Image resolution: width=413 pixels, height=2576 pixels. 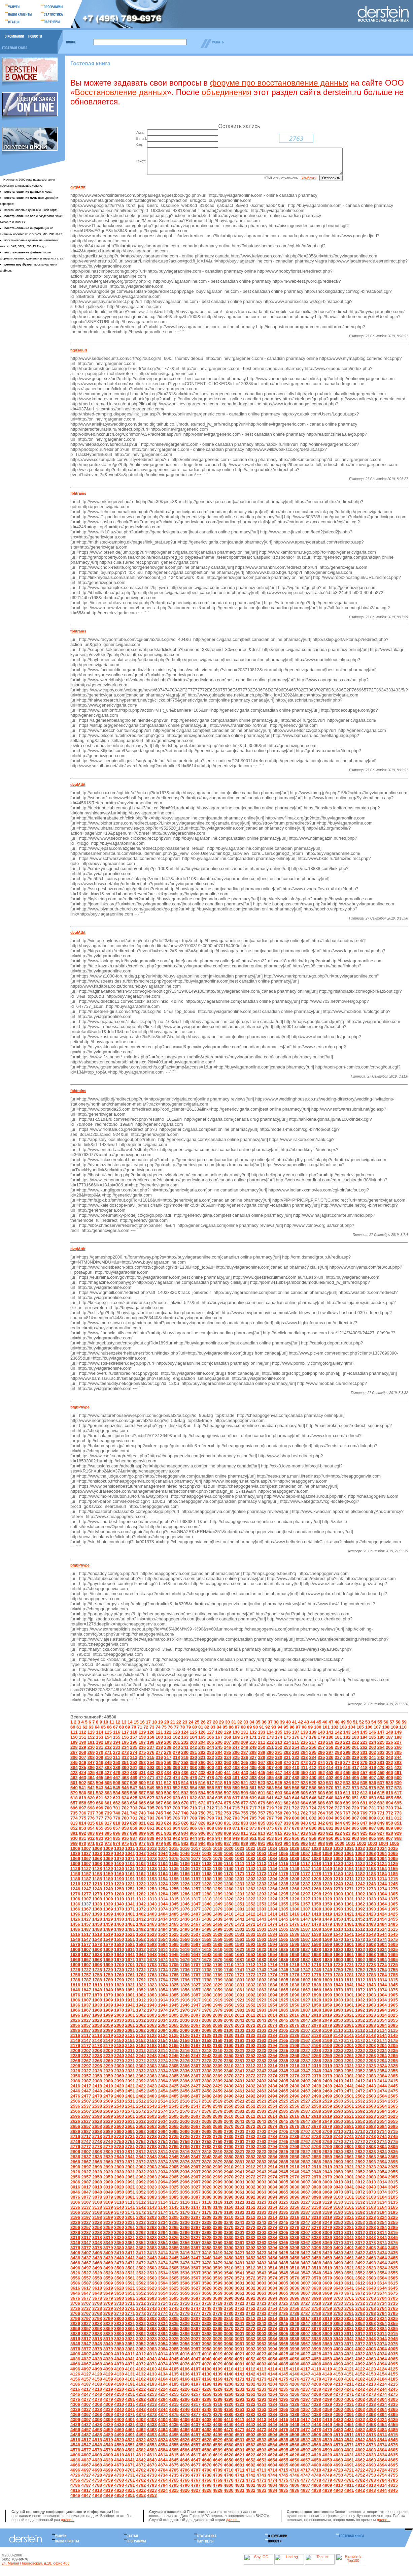 What do you see at coordinates (338, 2262) in the screenshot?
I see `3460` at bounding box center [338, 2262].